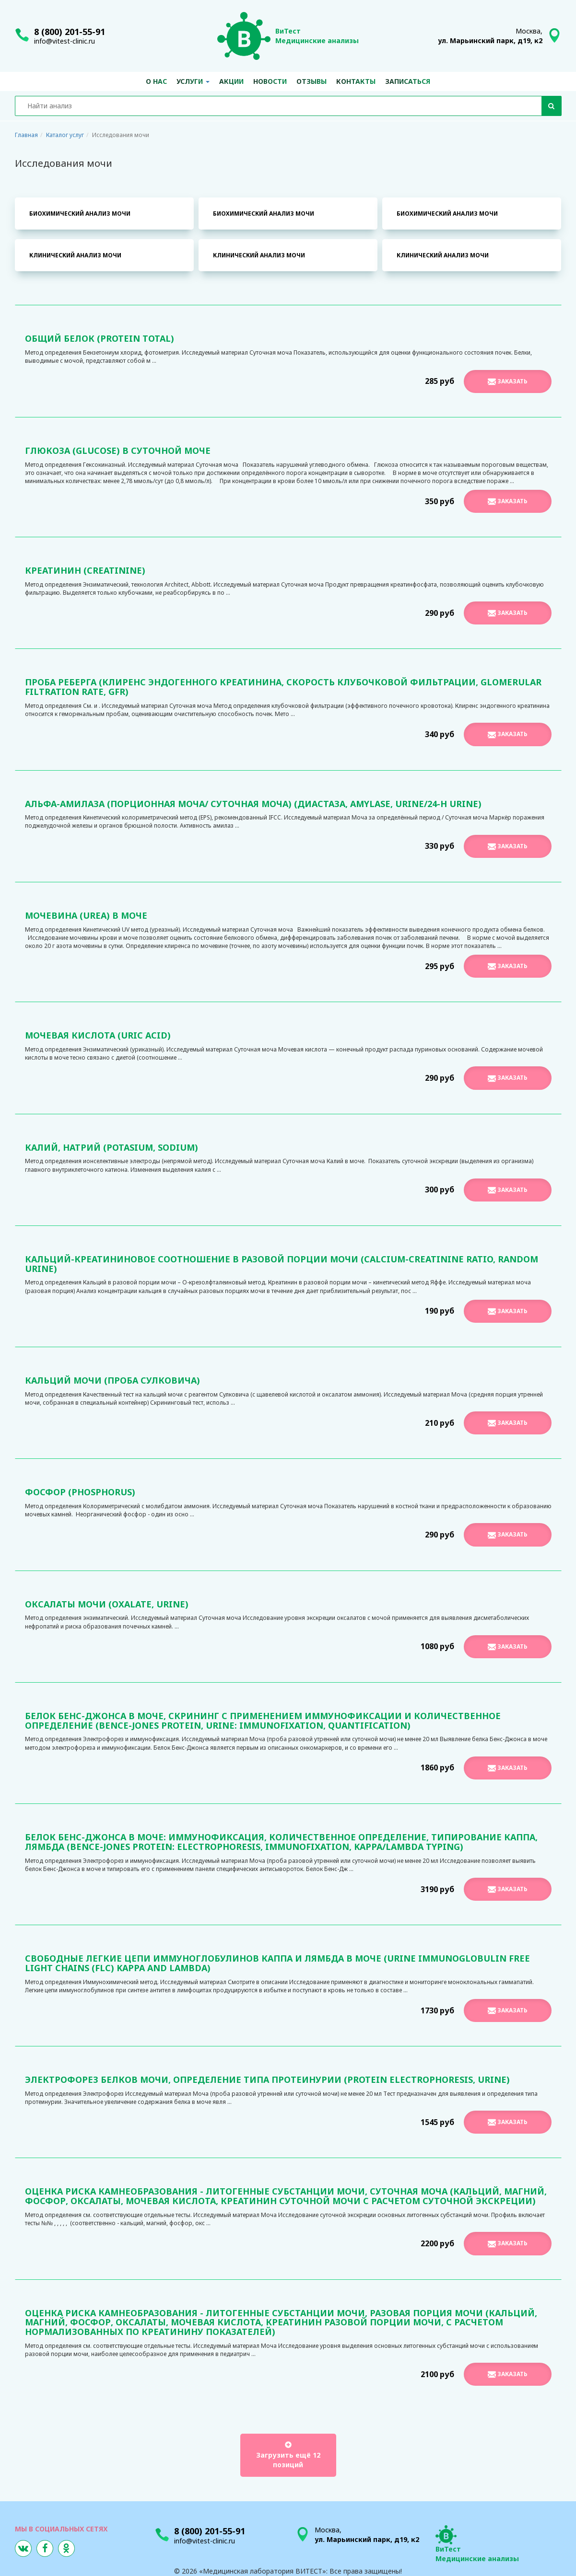 The height and width of the screenshot is (2576, 576). I want to click on Заказать, so click(508, 381).